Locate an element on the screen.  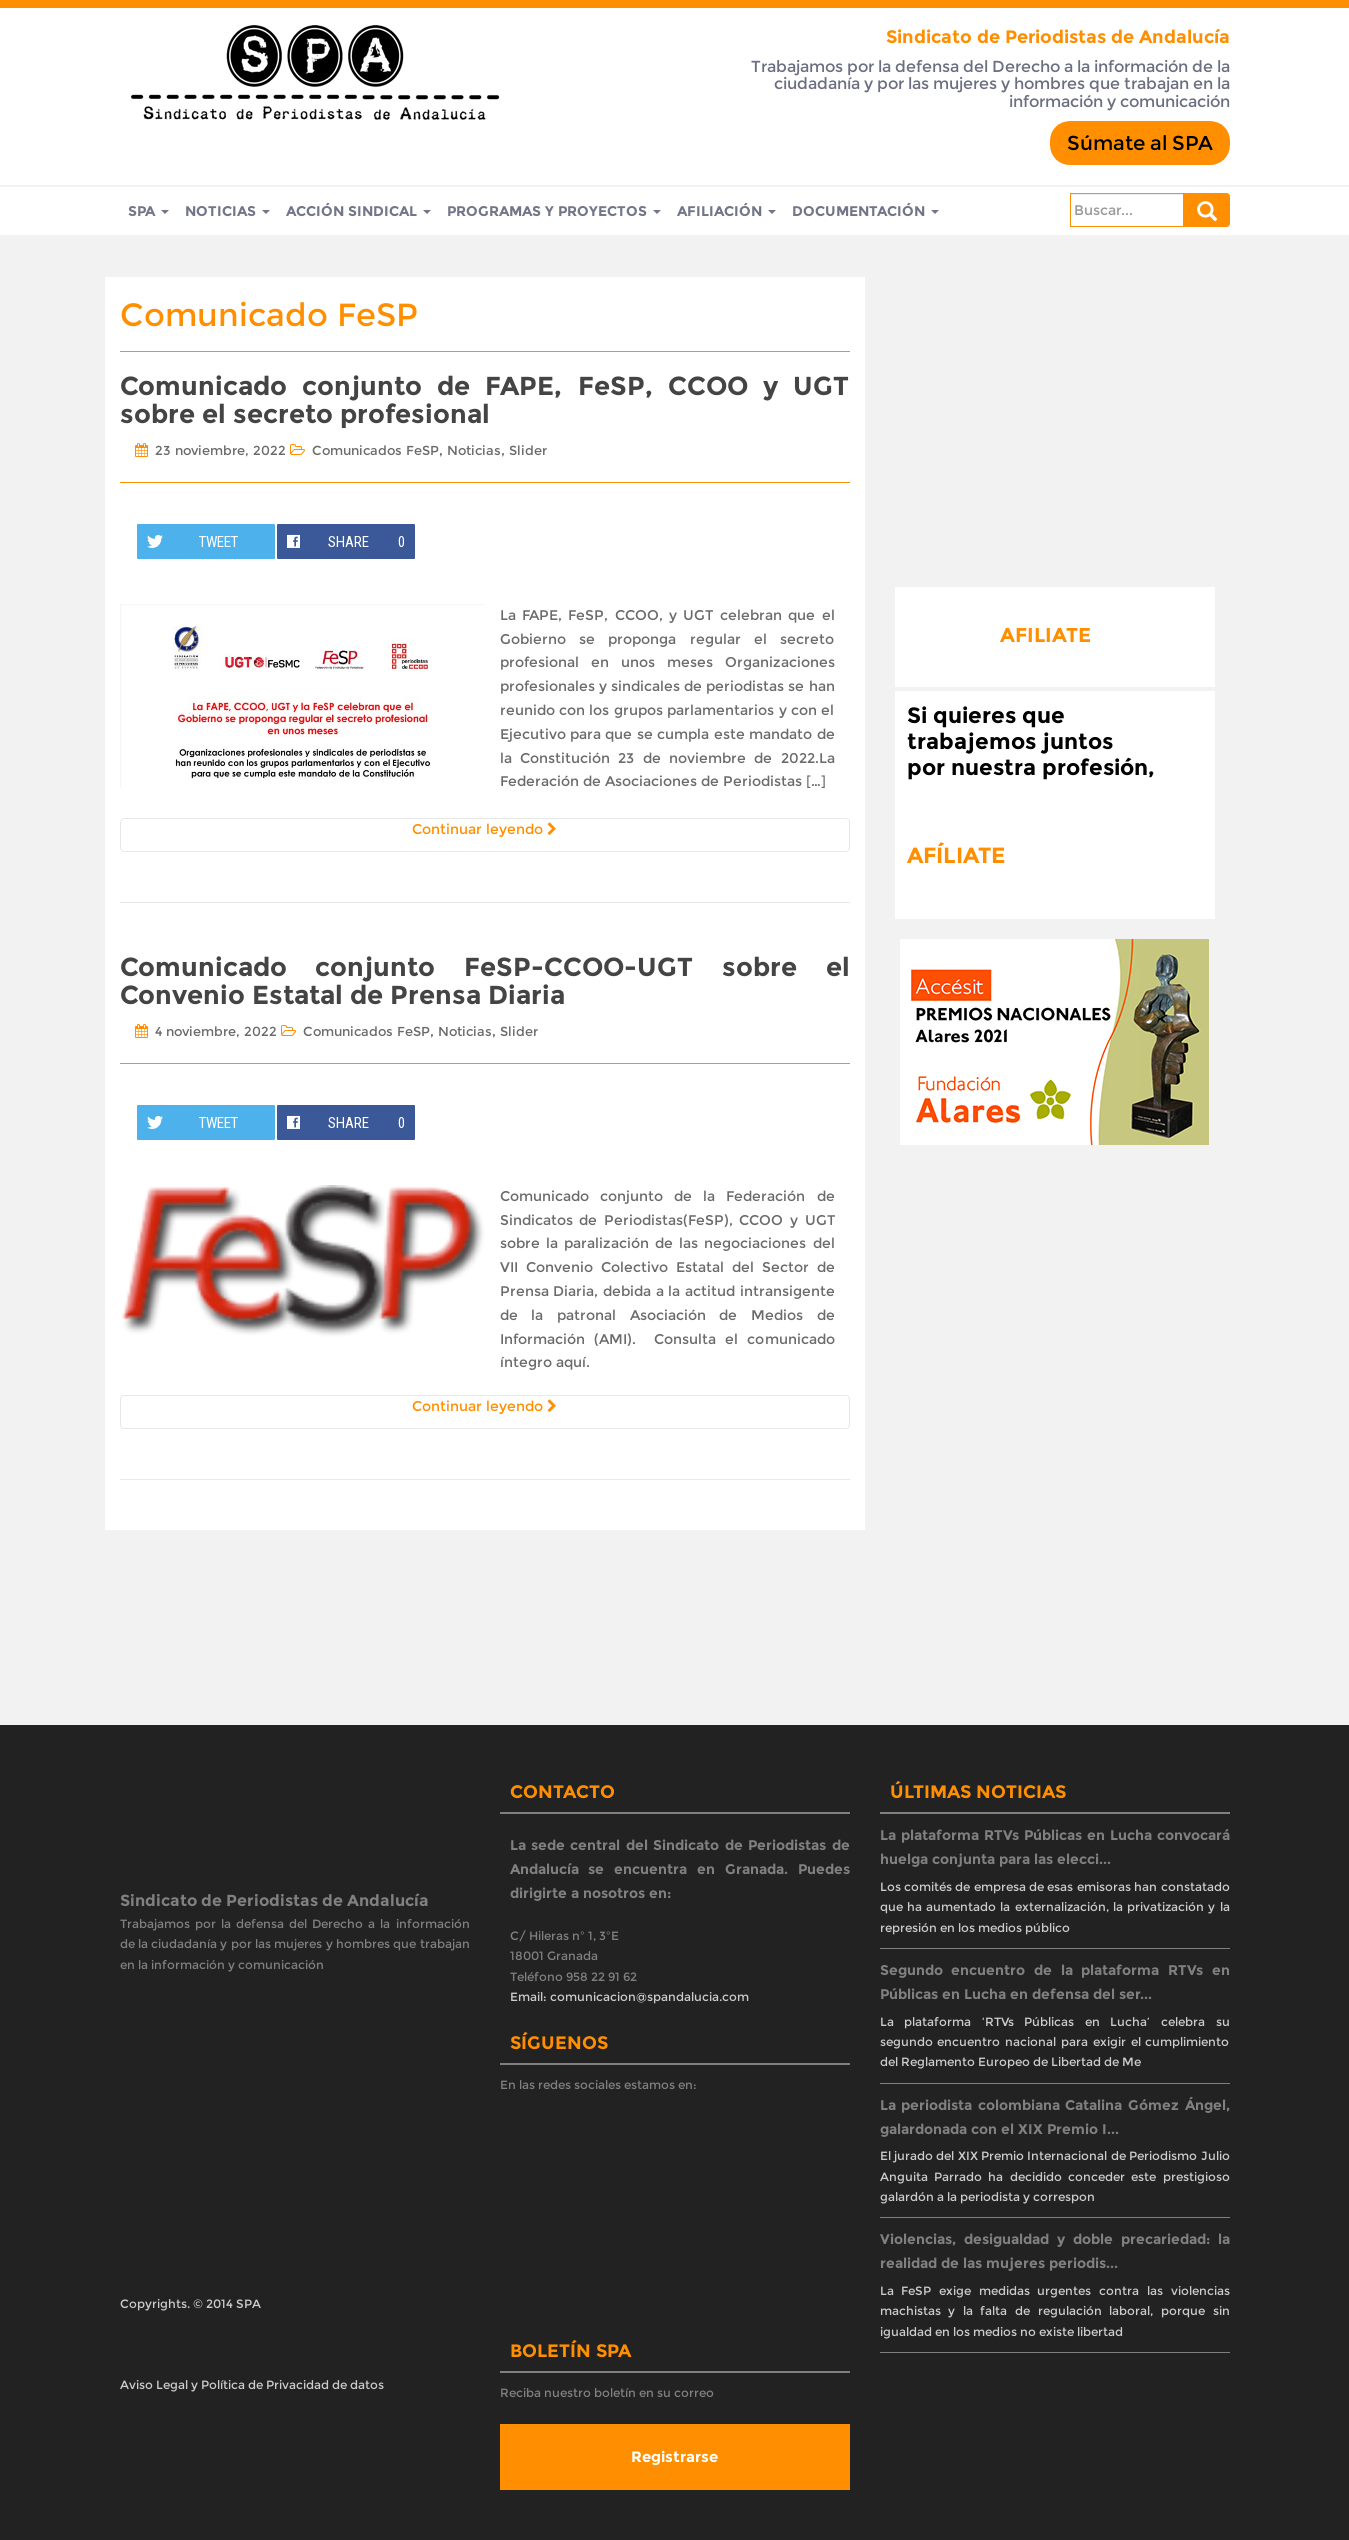
Súmate al SPA is located at coordinates (1140, 143).